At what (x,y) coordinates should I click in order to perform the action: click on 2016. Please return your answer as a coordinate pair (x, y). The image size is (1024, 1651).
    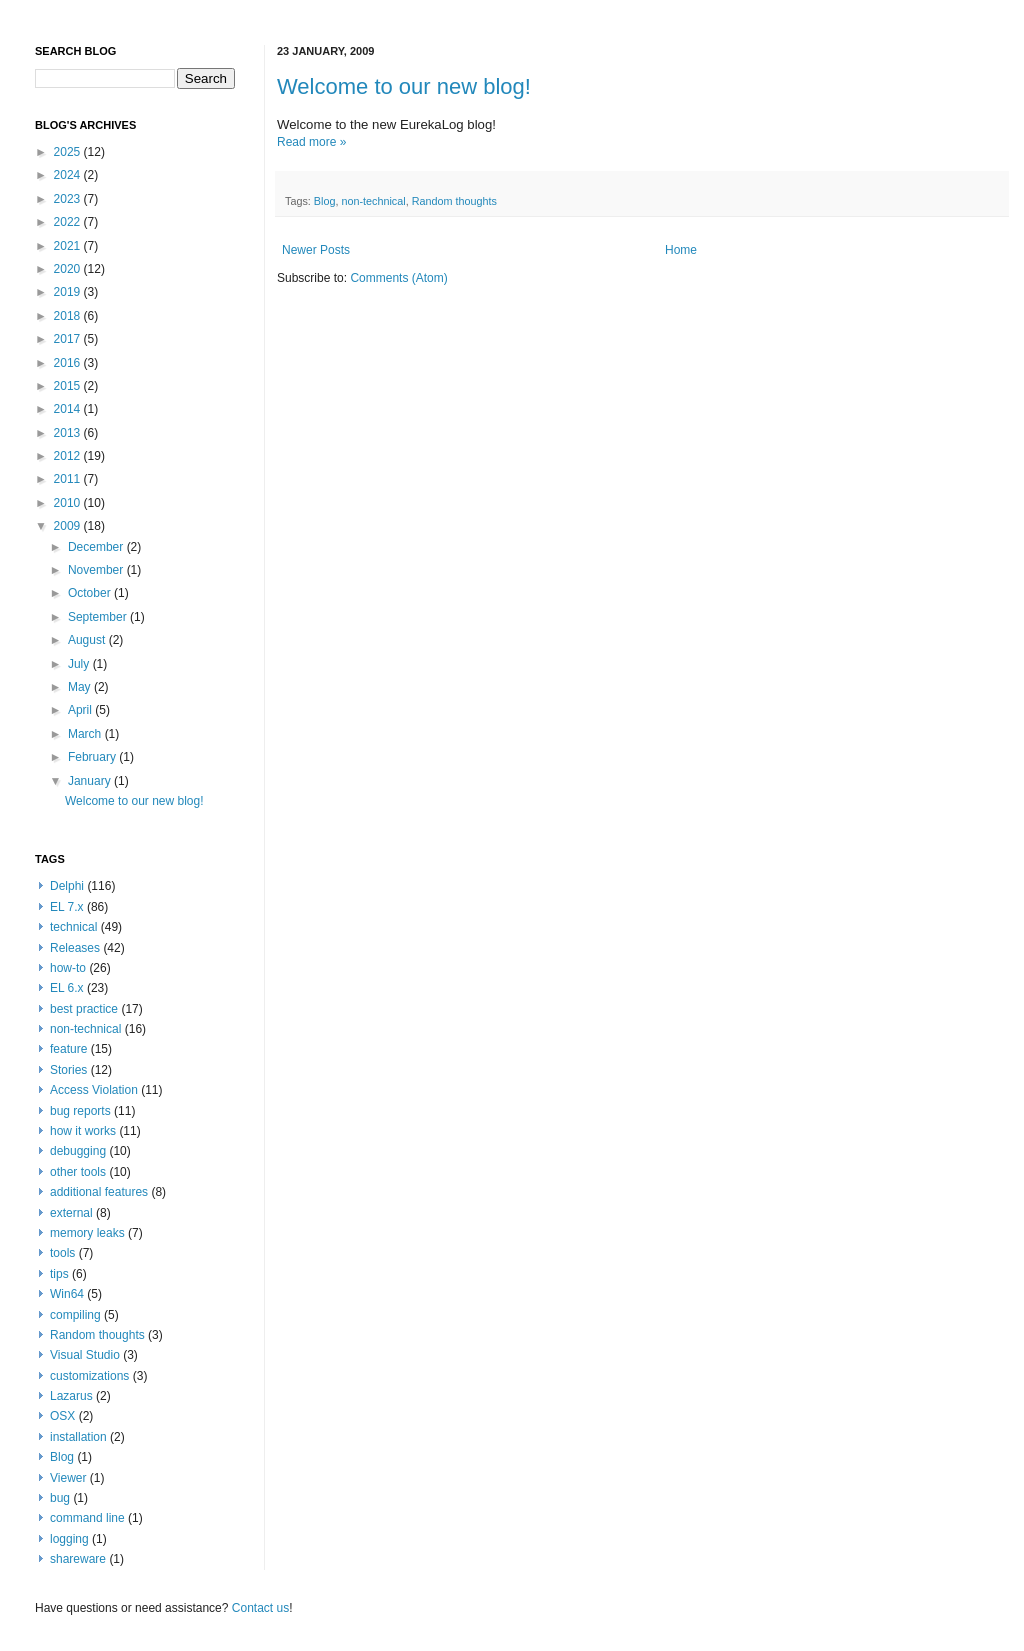
    Looking at the image, I should click on (69, 363).